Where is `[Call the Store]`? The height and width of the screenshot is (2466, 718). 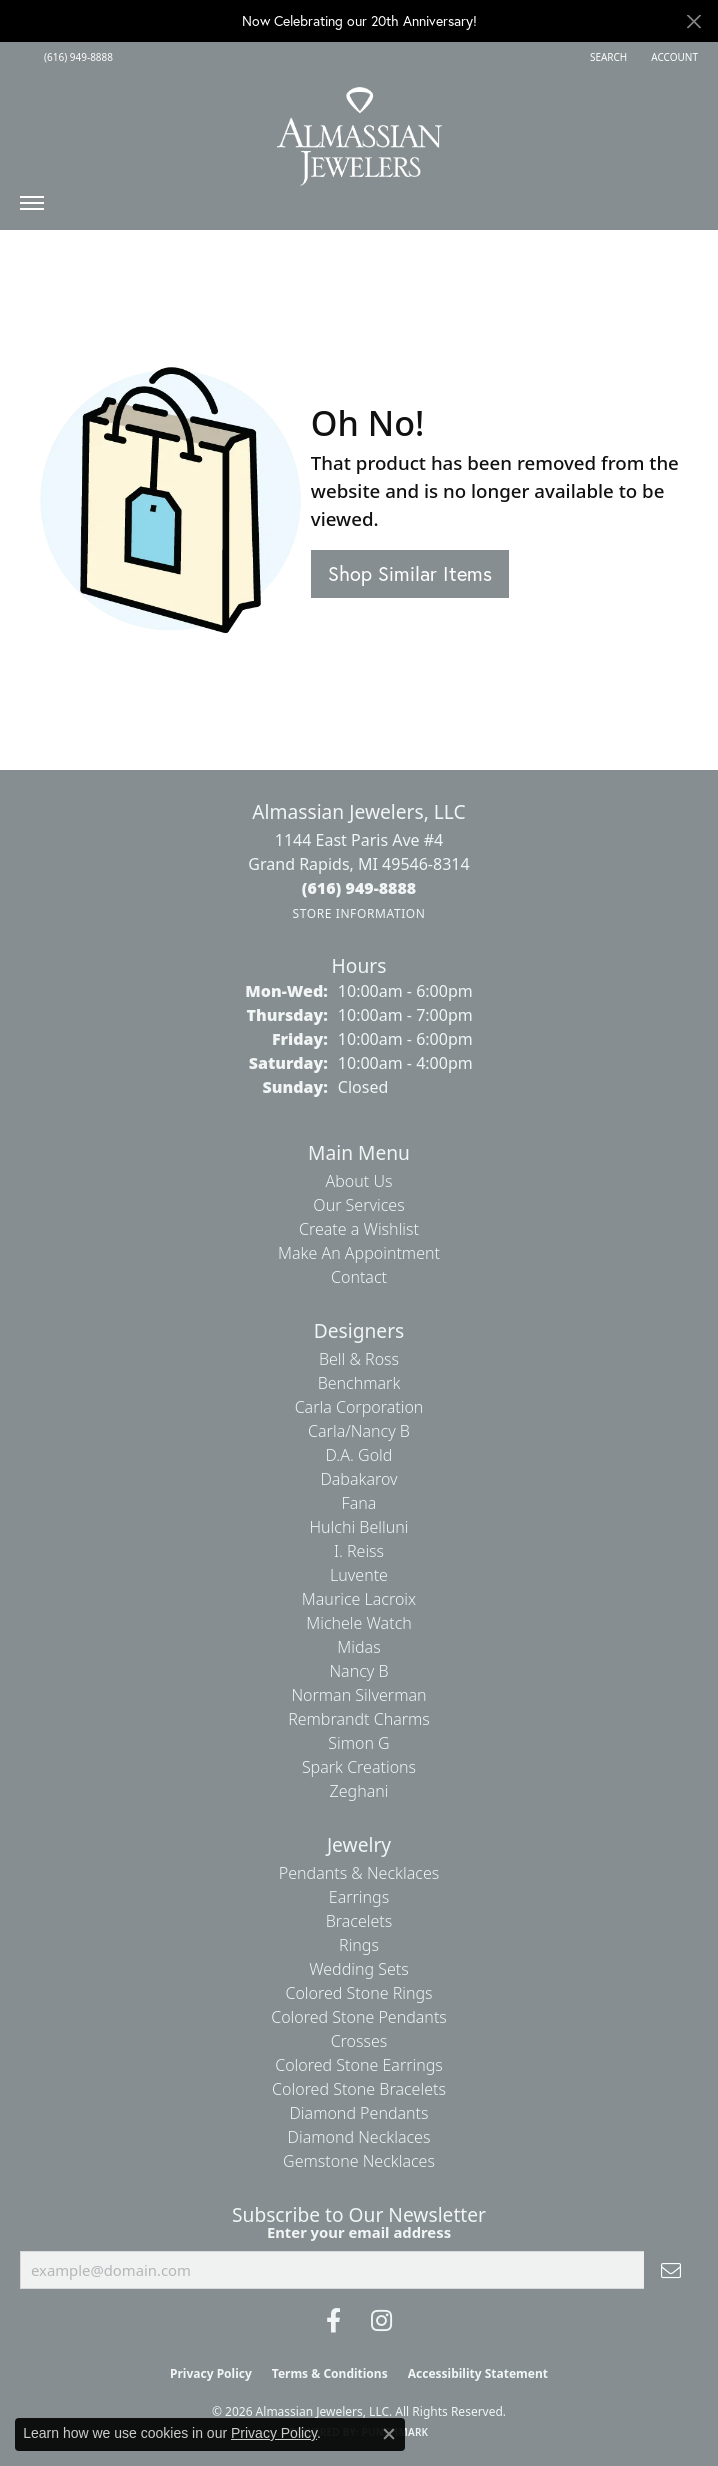
[Call the Store] is located at coordinates (359, 888).